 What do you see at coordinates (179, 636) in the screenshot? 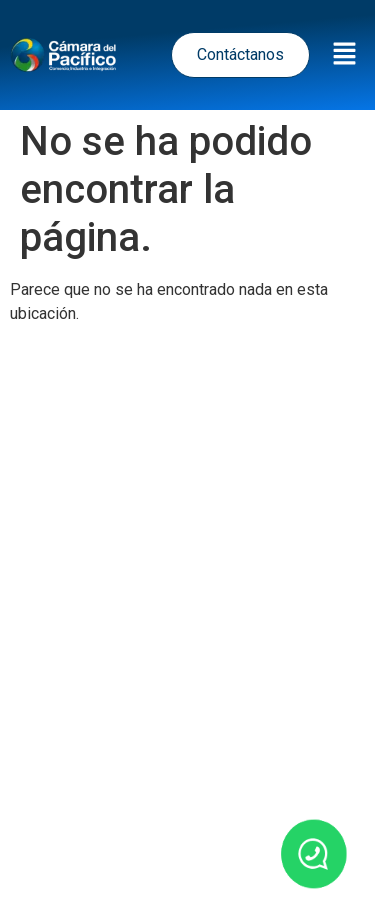
I see `Política de tratamiento de datos` at bounding box center [179, 636].